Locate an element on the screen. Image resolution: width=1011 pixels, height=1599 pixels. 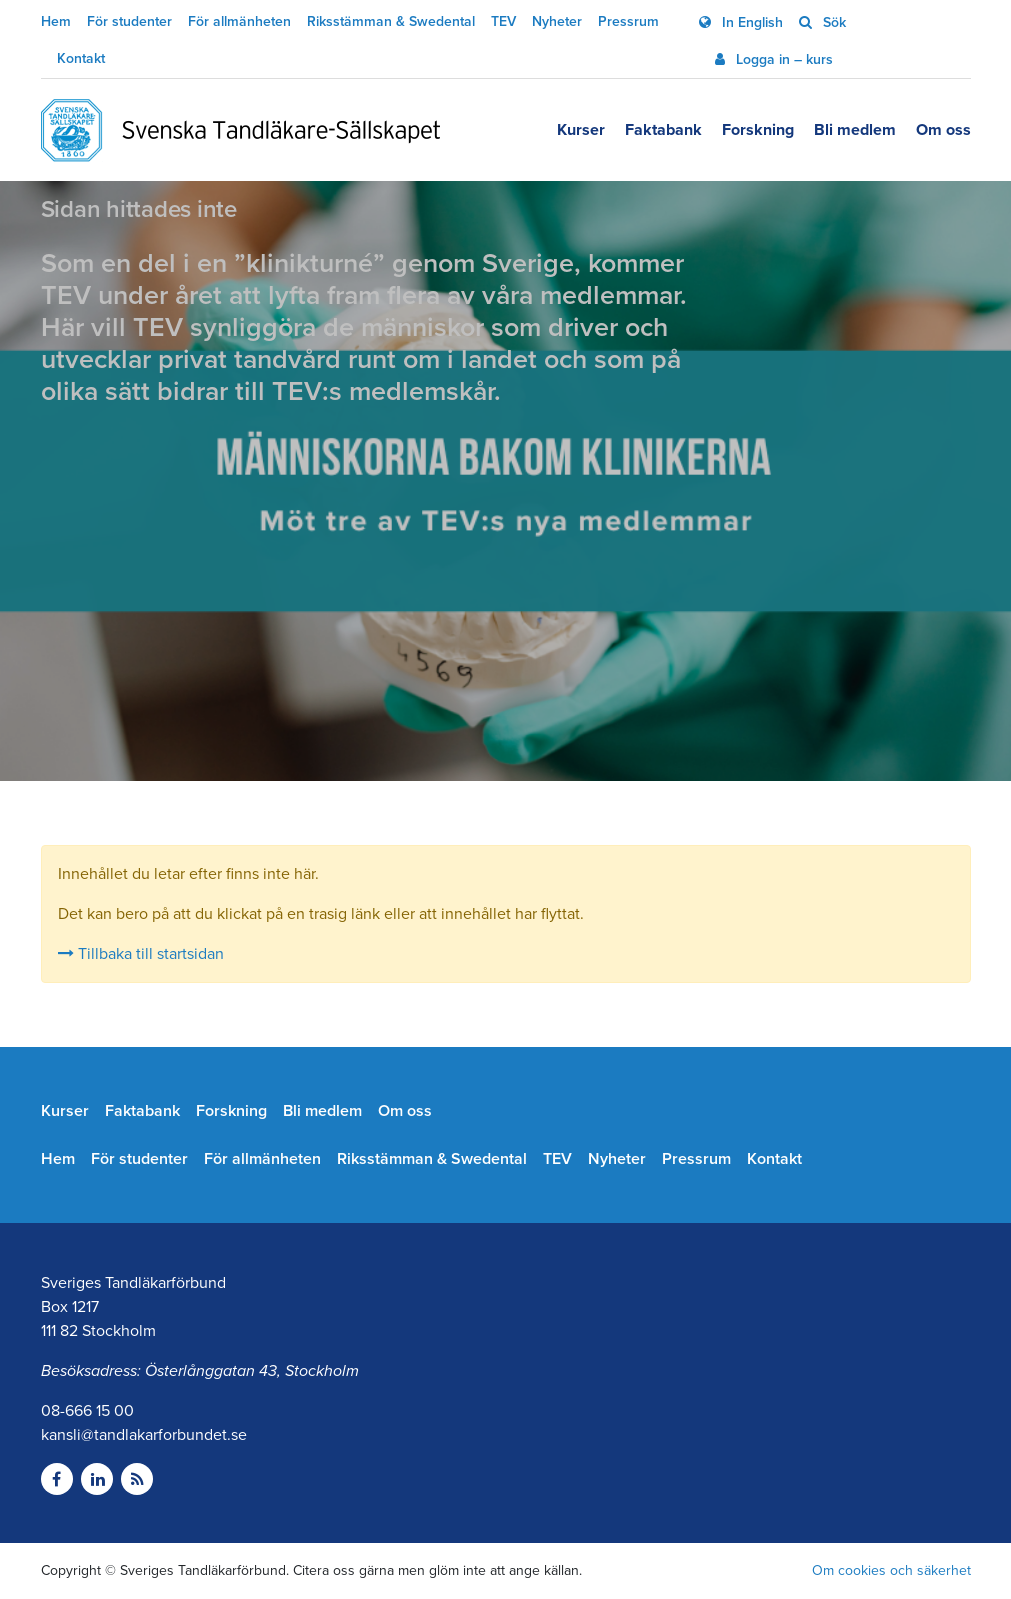
För allmänheten is located at coordinates (239, 21).